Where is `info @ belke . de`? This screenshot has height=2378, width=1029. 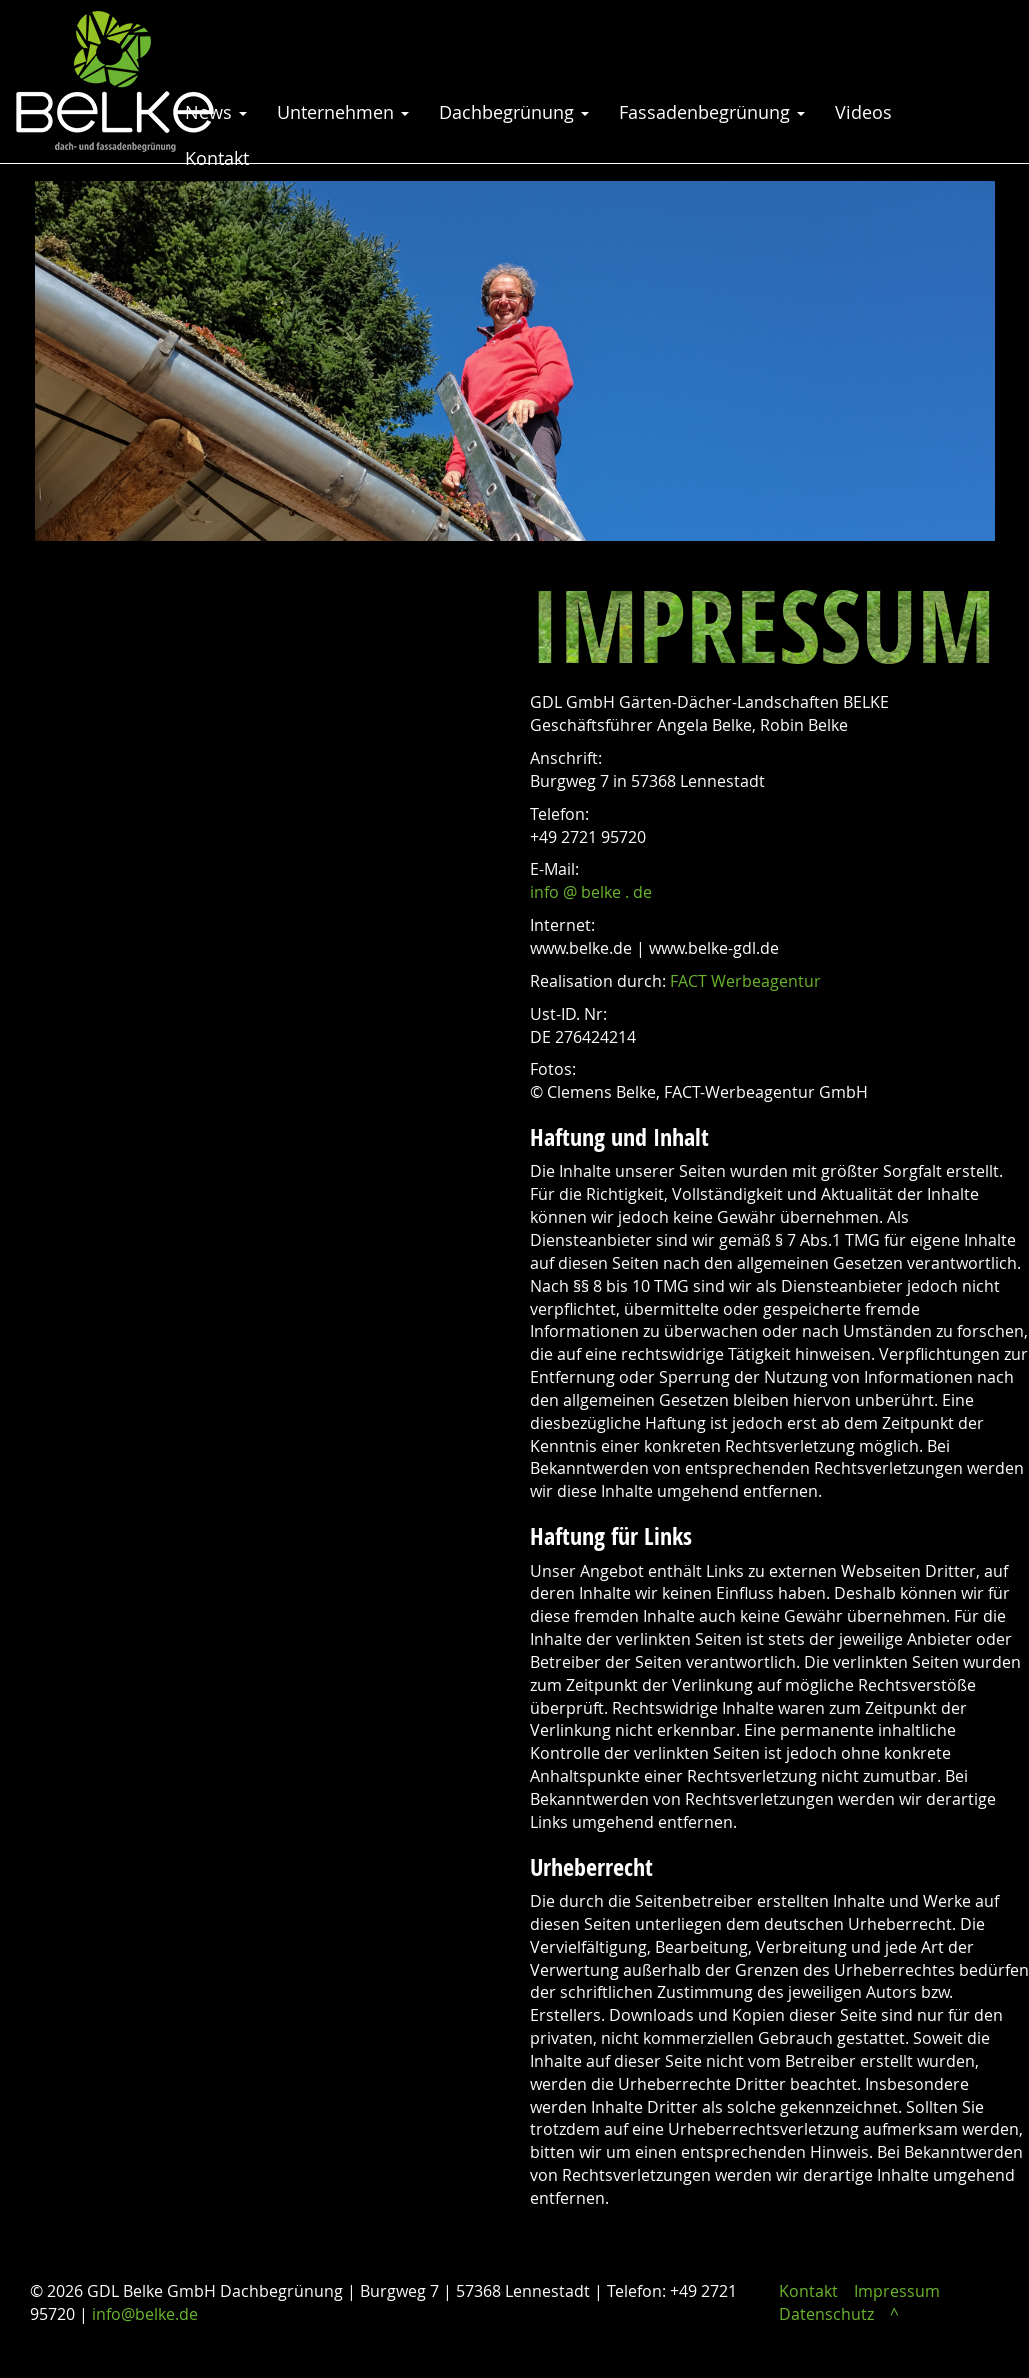 info @ belke . de is located at coordinates (591, 892).